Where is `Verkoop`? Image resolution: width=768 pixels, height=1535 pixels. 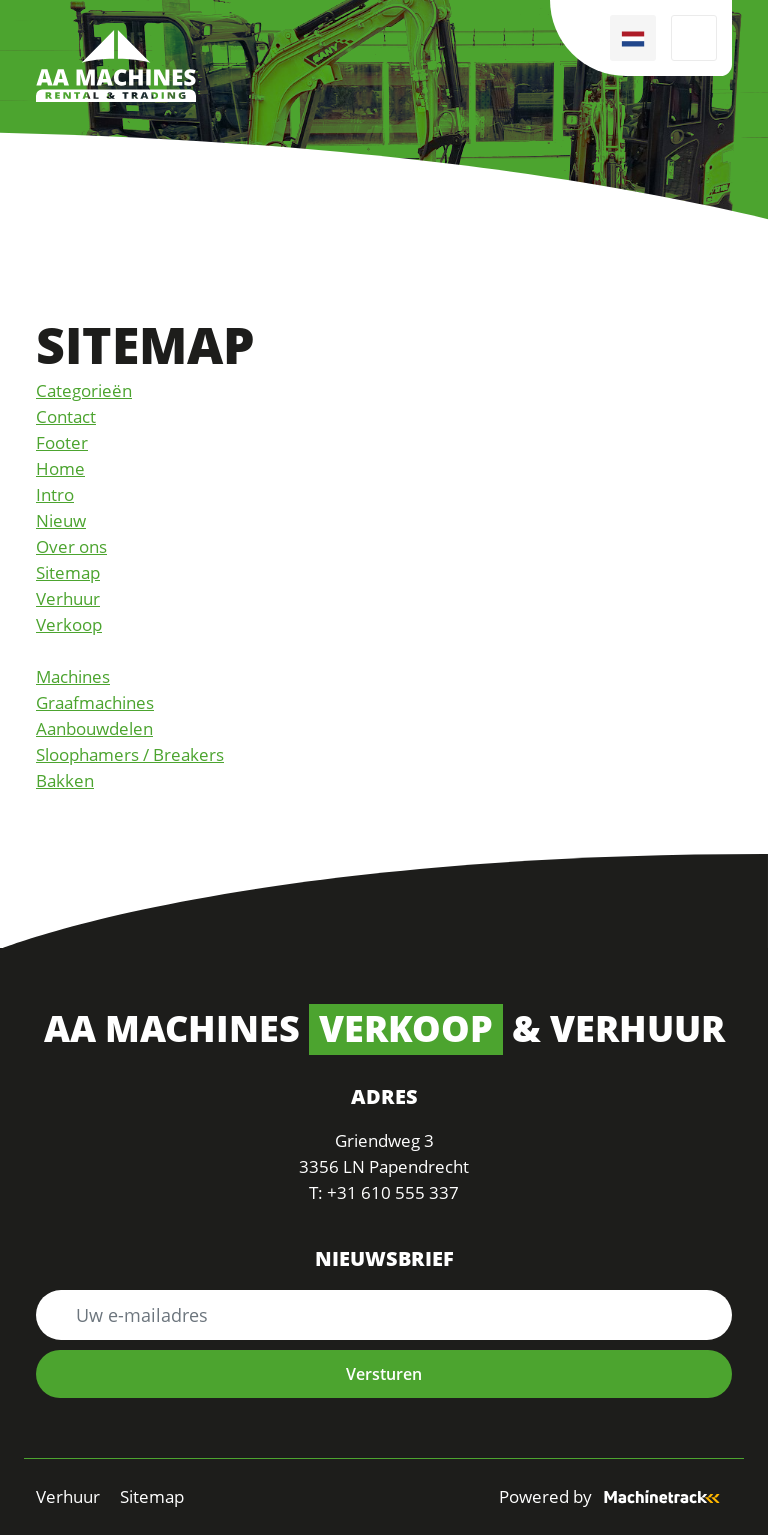 Verkoop is located at coordinates (69, 624).